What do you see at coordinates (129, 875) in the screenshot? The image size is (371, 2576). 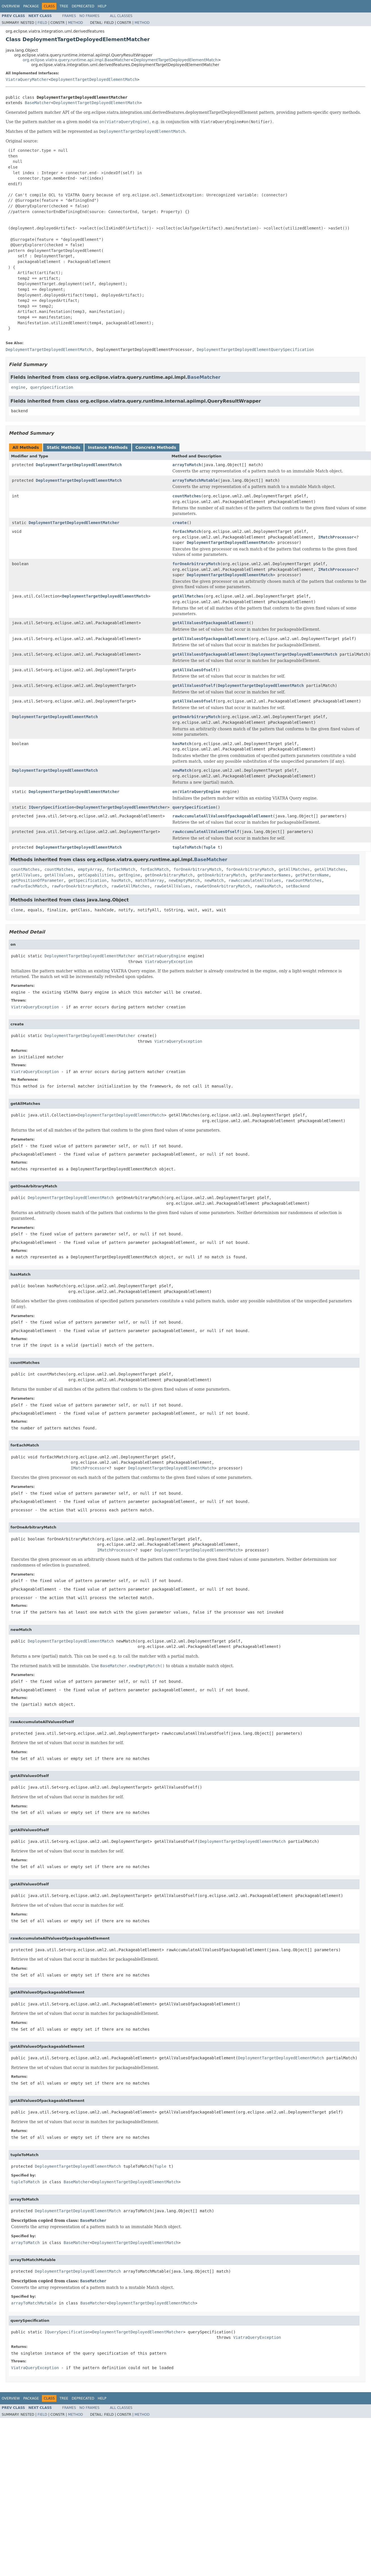 I see `getEngine` at bounding box center [129, 875].